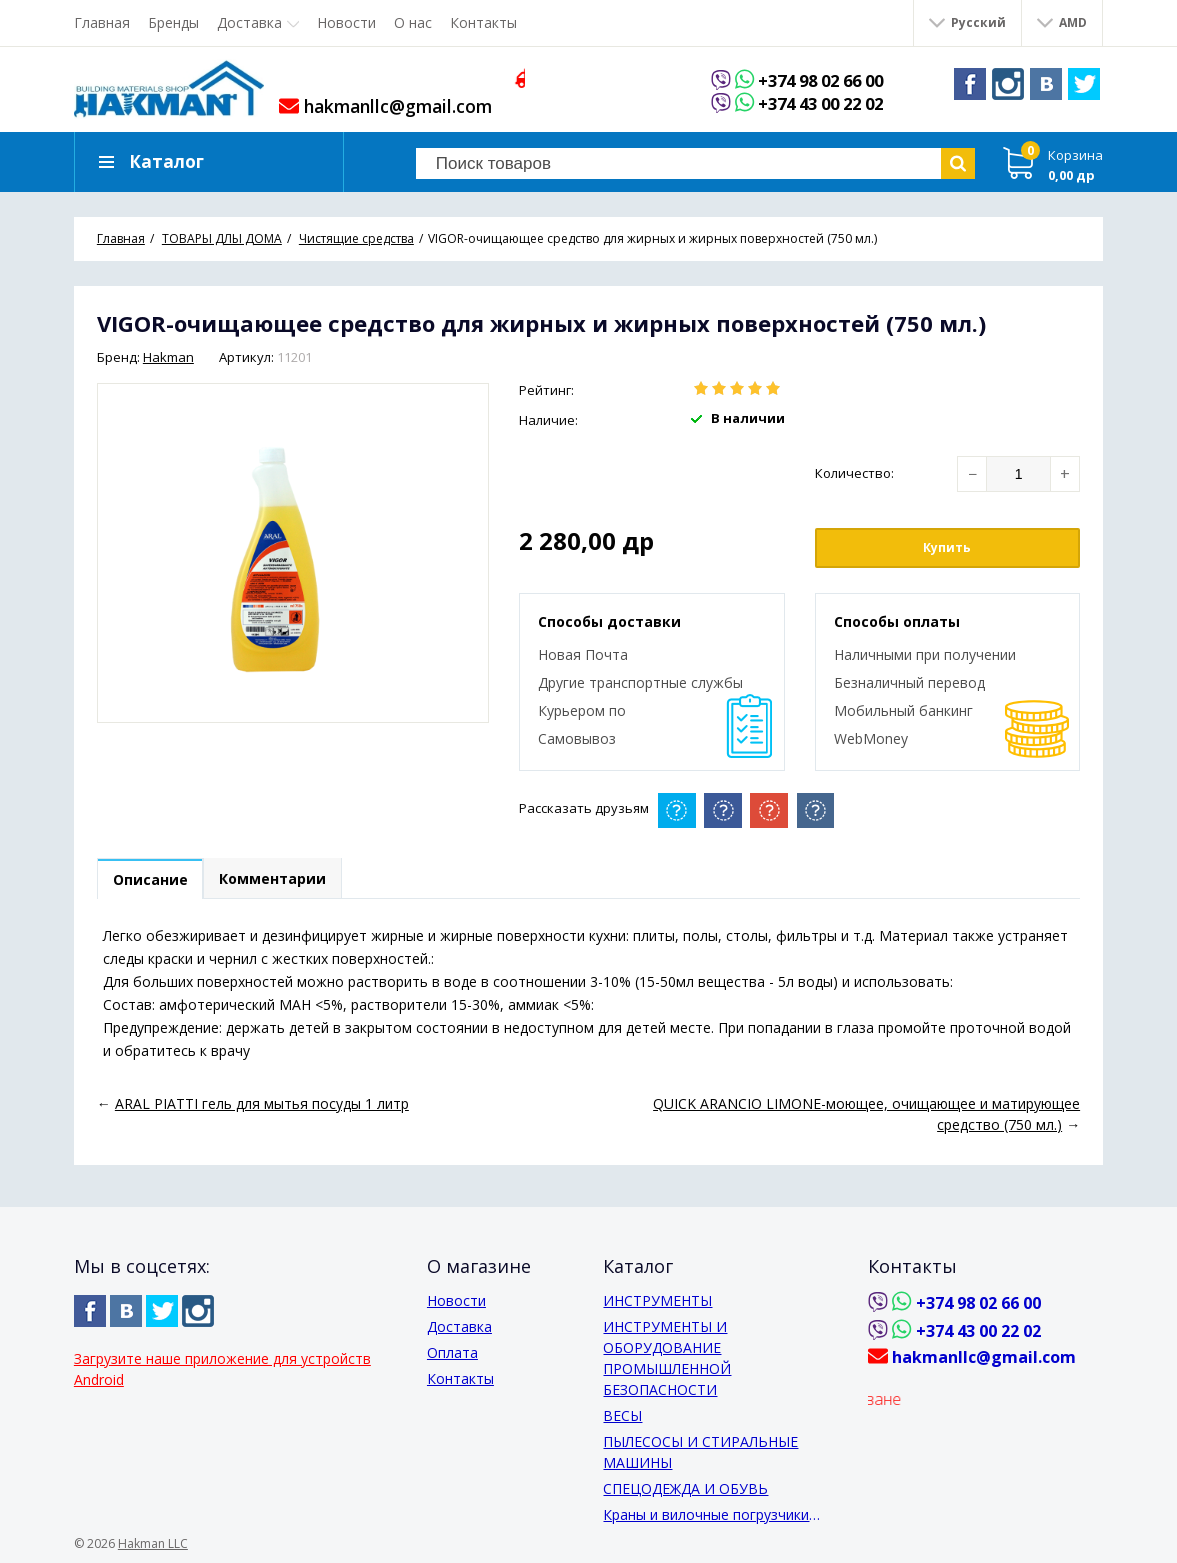 The height and width of the screenshot is (1563, 1177). Describe the element at coordinates (622, 1415) in the screenshot. I see `ВЕСЫ` at that location.